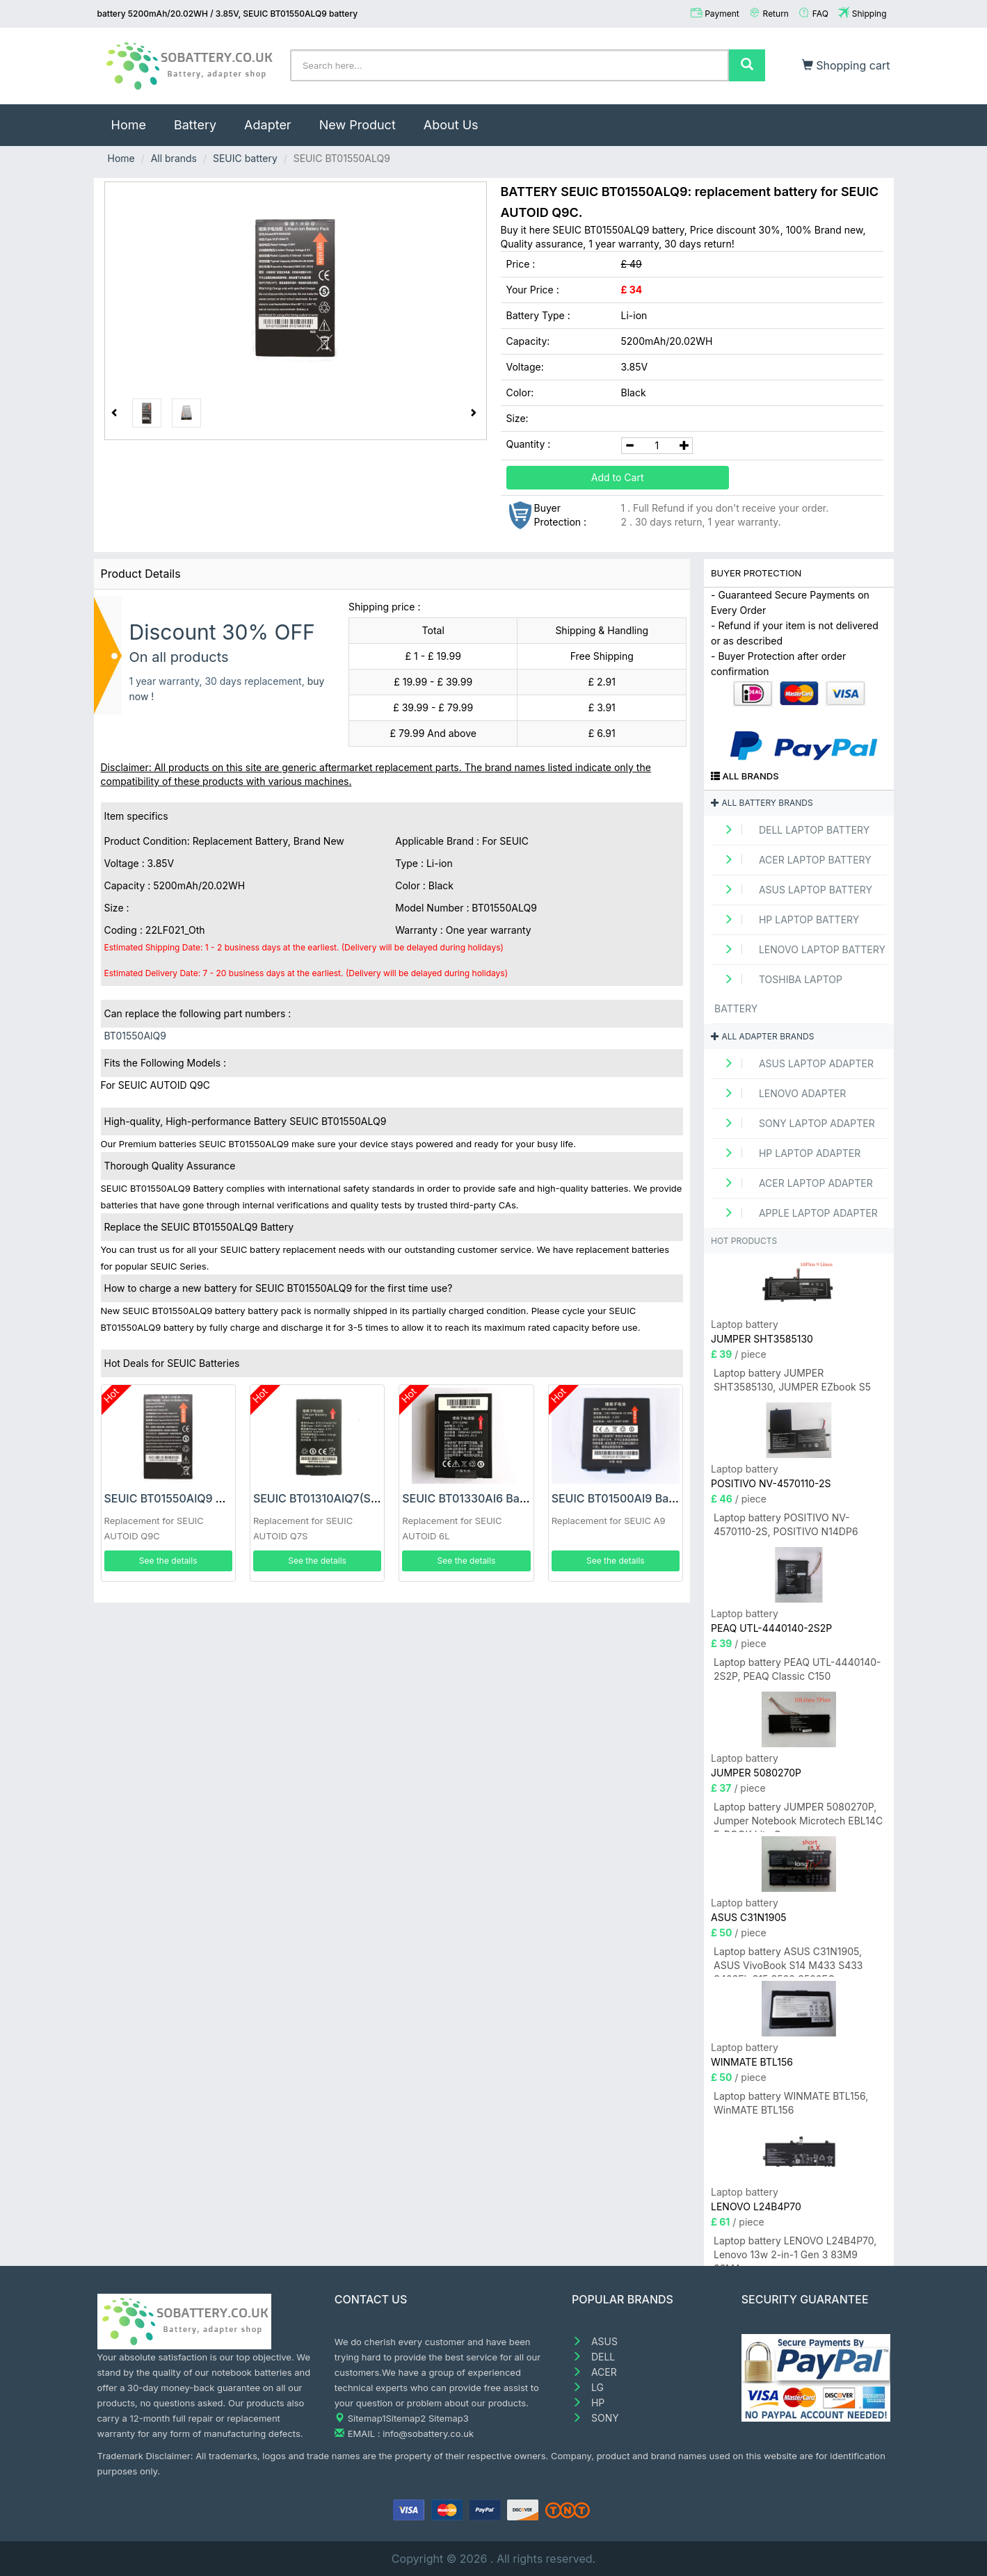 Image resolution: width=987 pixels, height=2576 pixels. I want to click on Add to Cart, so click(617, 477).